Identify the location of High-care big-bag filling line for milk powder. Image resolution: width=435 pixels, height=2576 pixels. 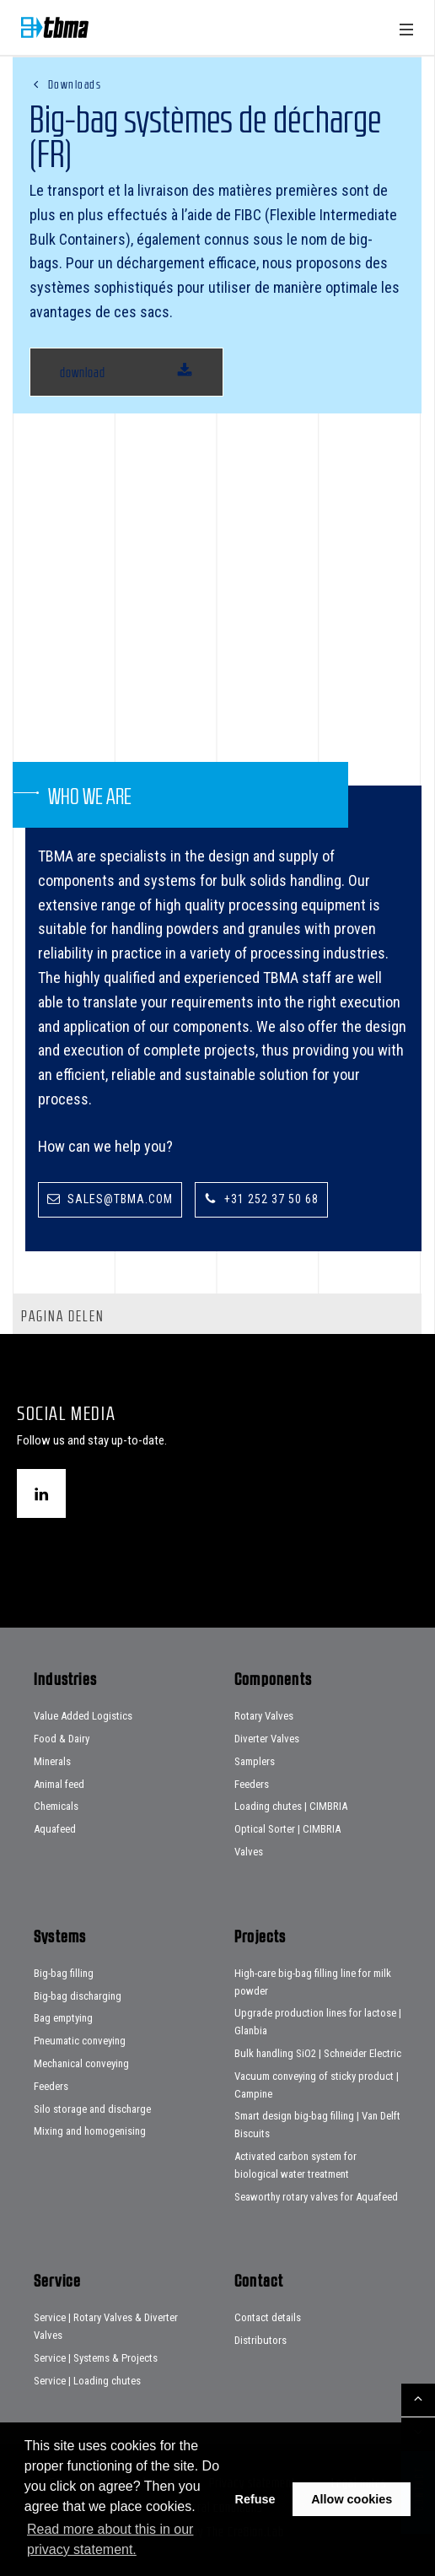
(312, 1982).